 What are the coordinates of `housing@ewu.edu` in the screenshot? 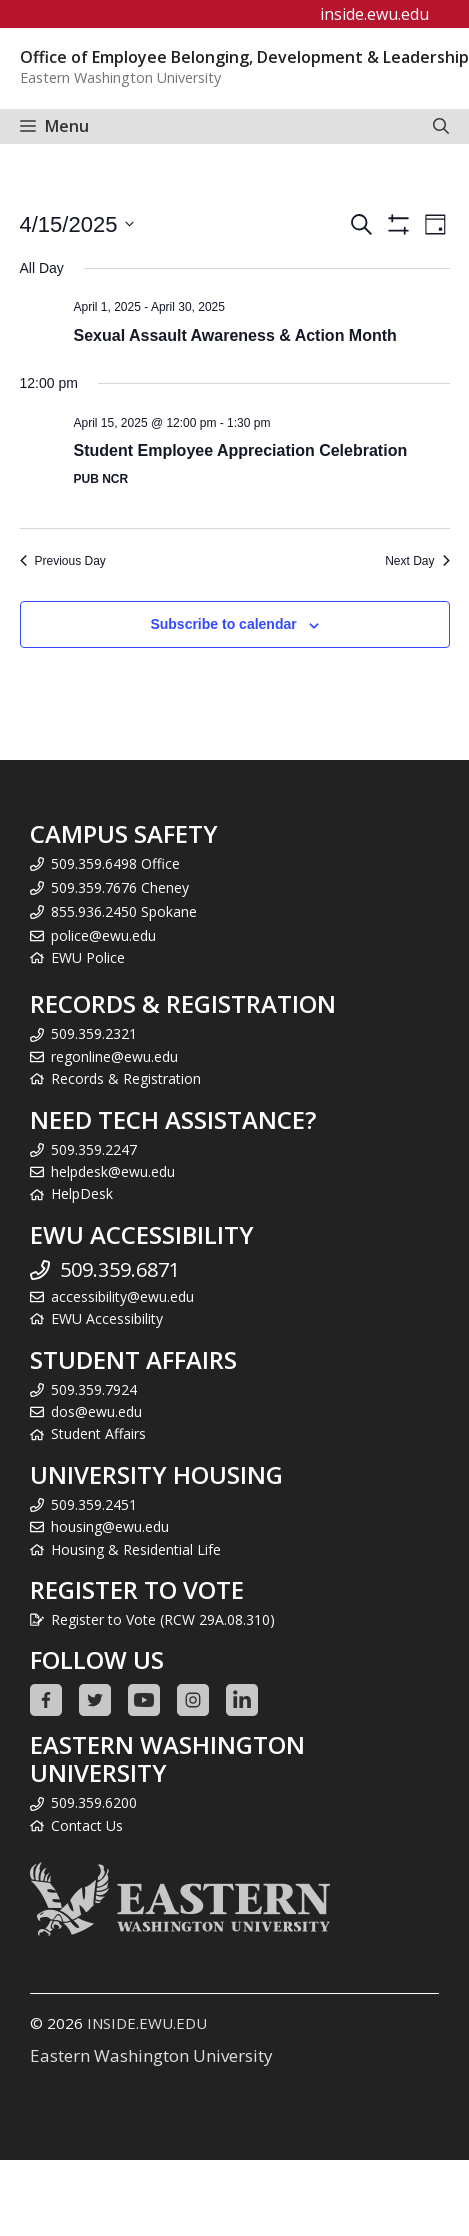 It's located at (110, 1526).